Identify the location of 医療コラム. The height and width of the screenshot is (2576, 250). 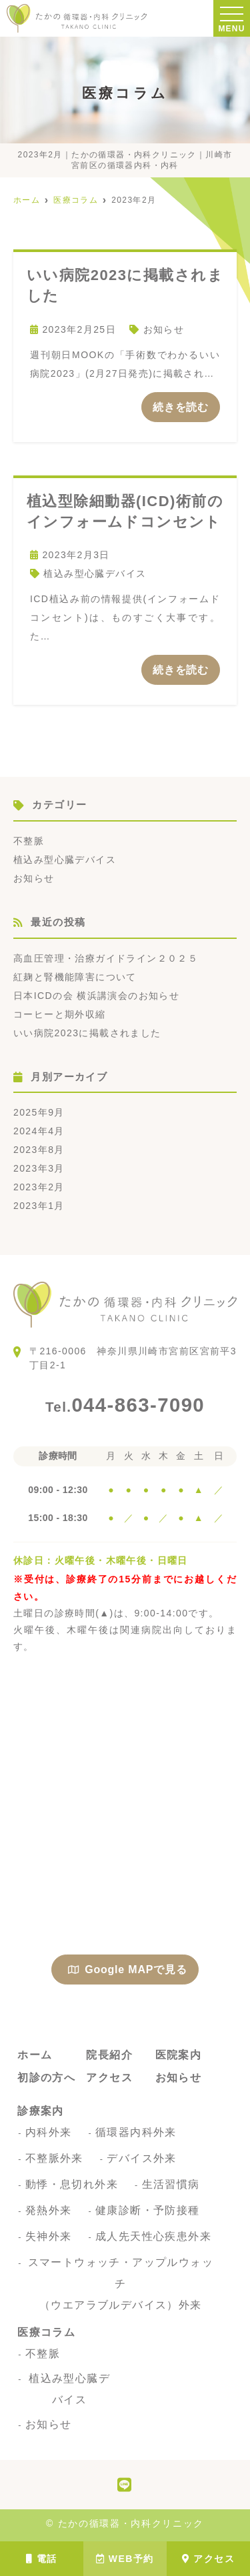
(46, 2332).